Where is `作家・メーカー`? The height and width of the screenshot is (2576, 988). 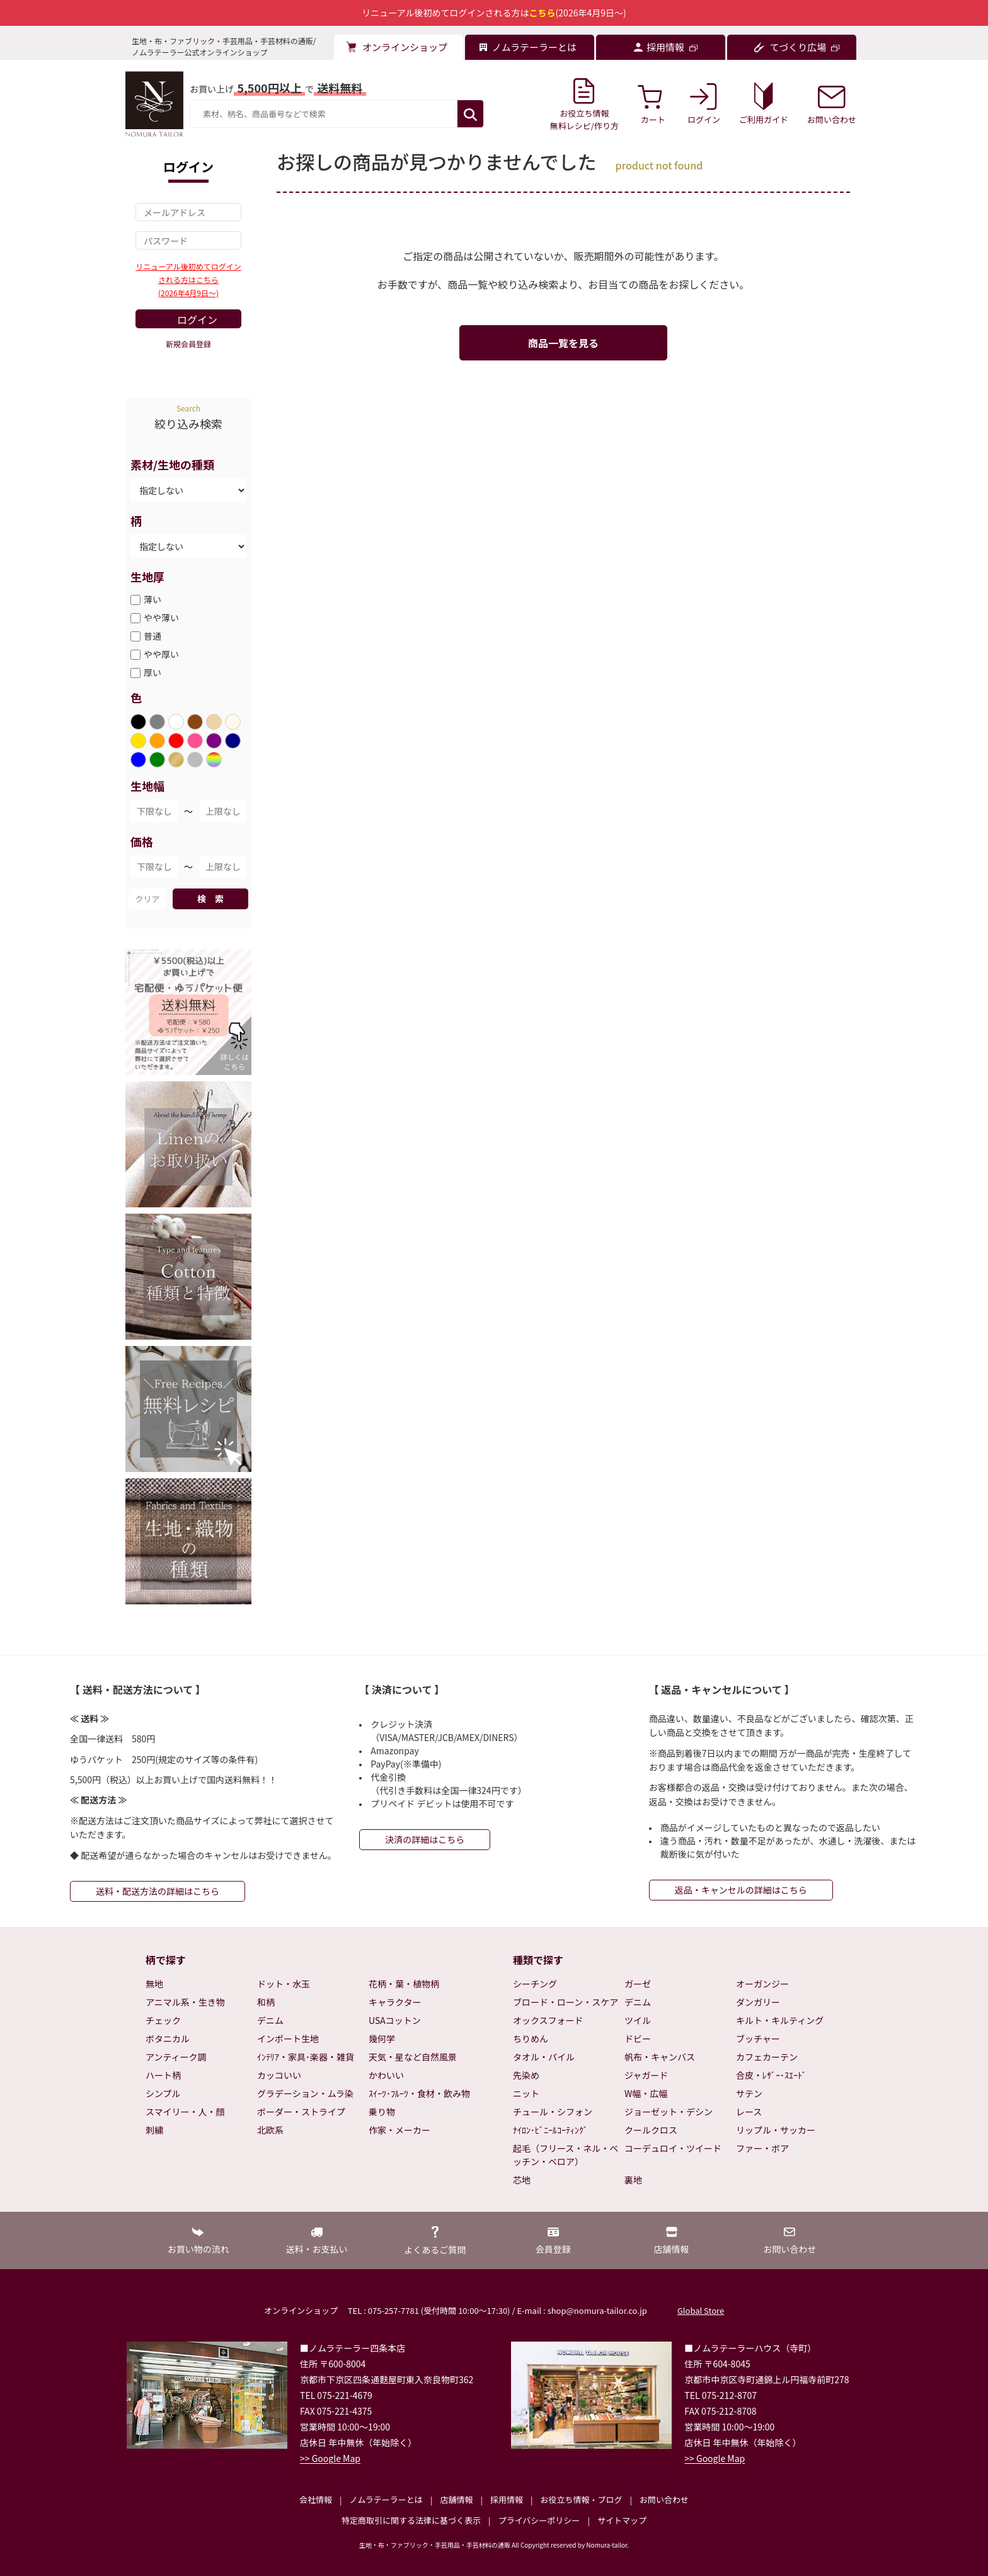 作家・メーカー is located at coordinates (399, 2130).